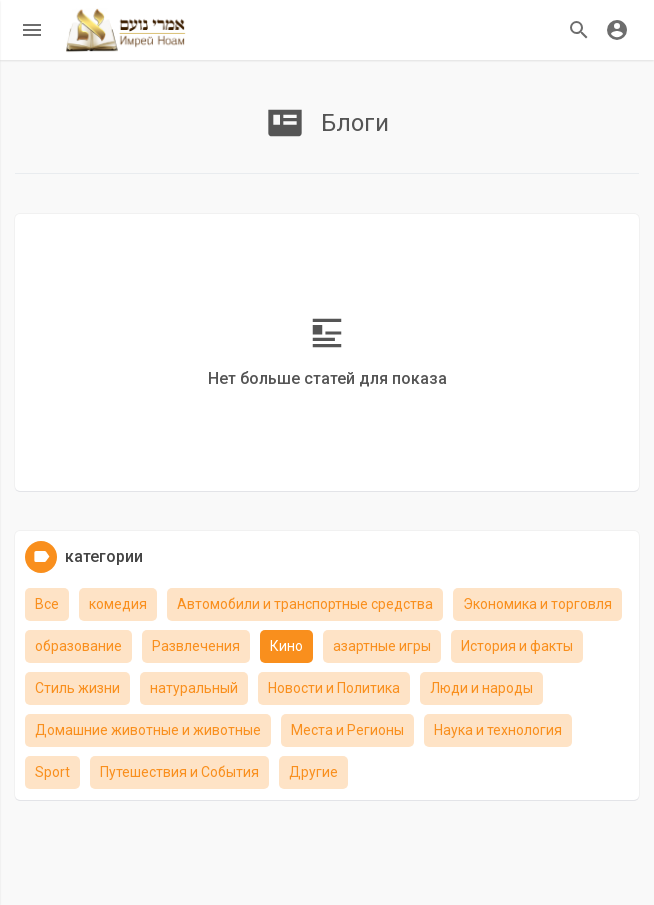 The height and width of the screenshot is (905, 654). I want to click on Другие, so click(313, 772).